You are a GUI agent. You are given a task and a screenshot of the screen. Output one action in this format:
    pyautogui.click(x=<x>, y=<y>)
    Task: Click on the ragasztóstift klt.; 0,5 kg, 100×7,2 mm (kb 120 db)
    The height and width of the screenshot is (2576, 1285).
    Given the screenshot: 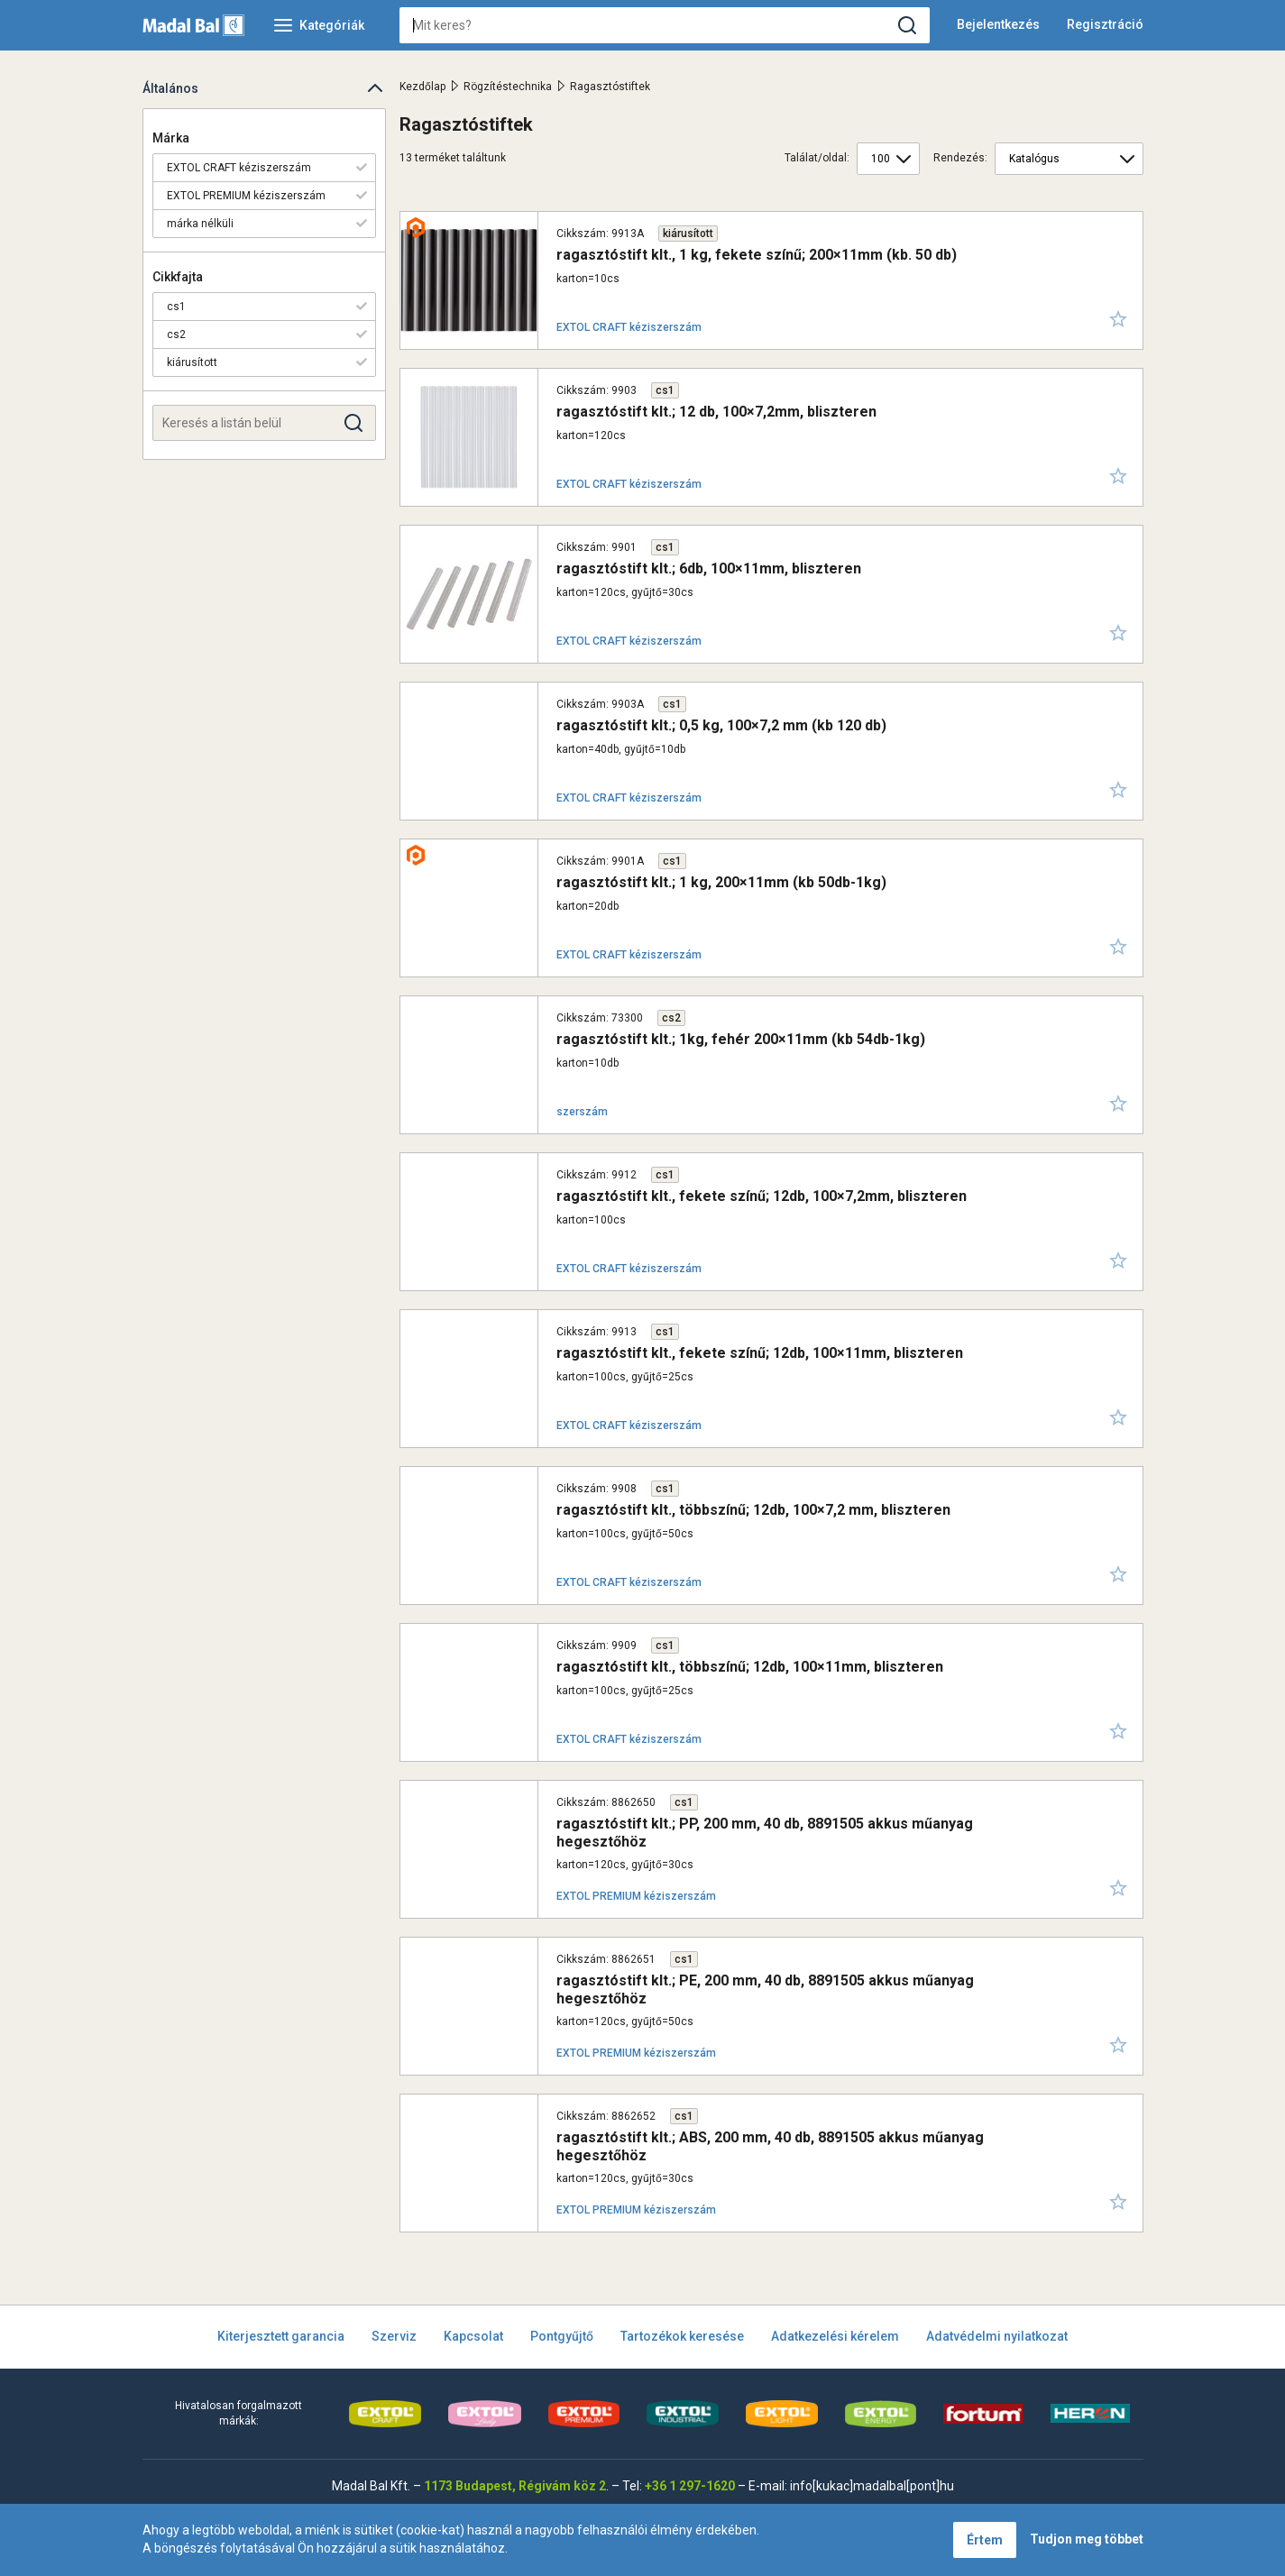 What is the action you would take?
    pyautogui.click(x=721, y=725)
    